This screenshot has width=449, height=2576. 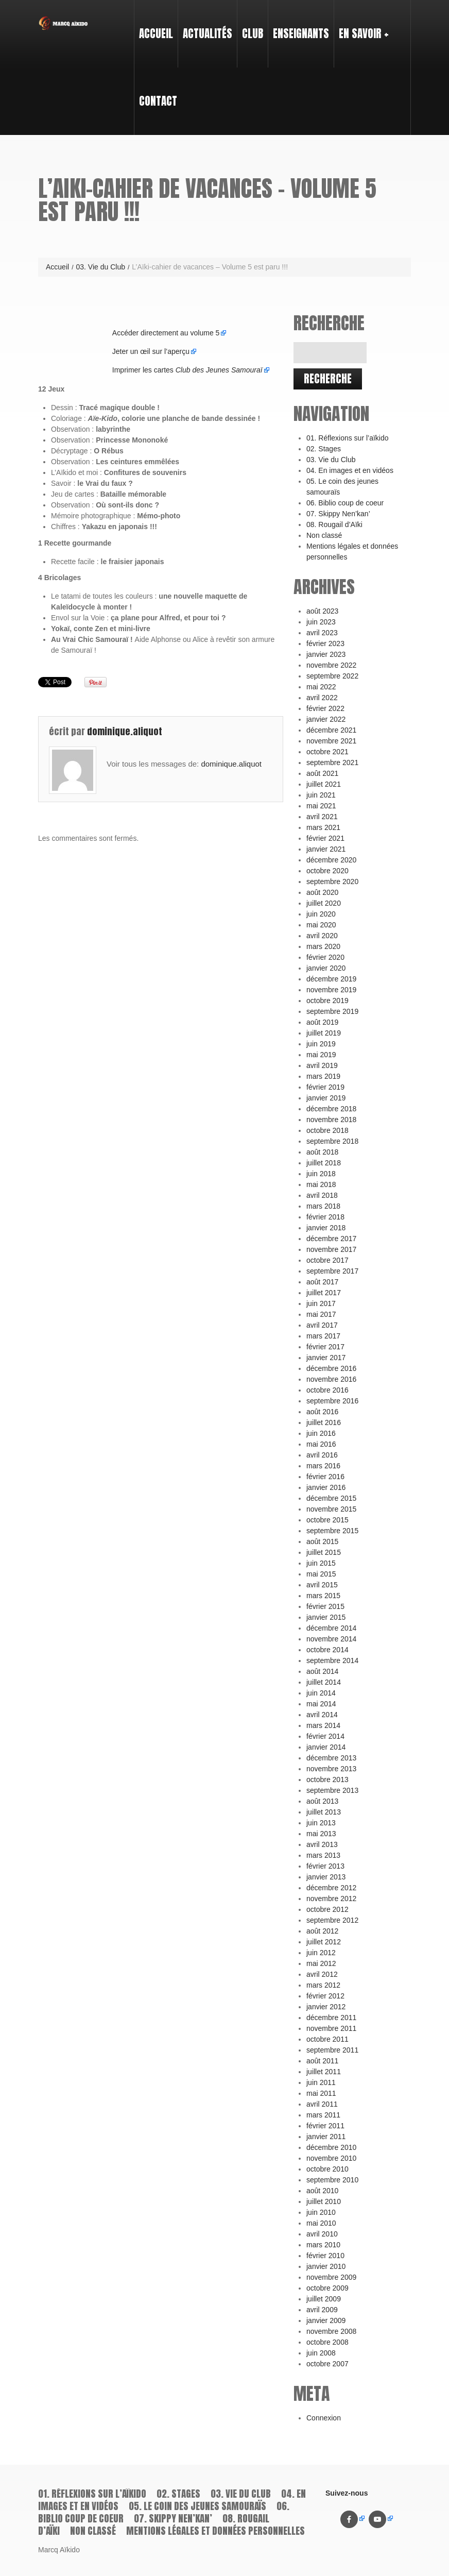 What do you see at coordinates (331, 2147) in the screenshot?
I see `décembre 2010` at bounding box center [331, 2147].